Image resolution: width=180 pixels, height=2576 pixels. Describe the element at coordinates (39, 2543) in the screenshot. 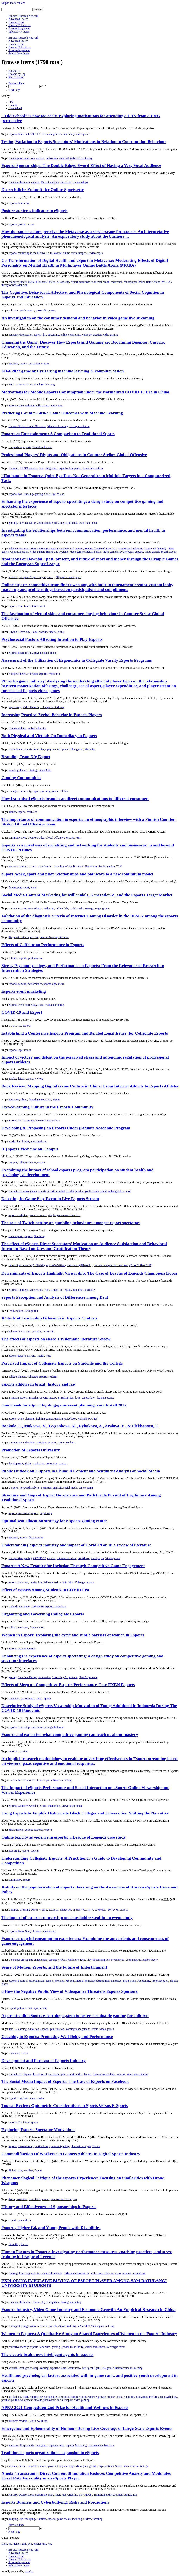

I see `omeka-xml` at that location.